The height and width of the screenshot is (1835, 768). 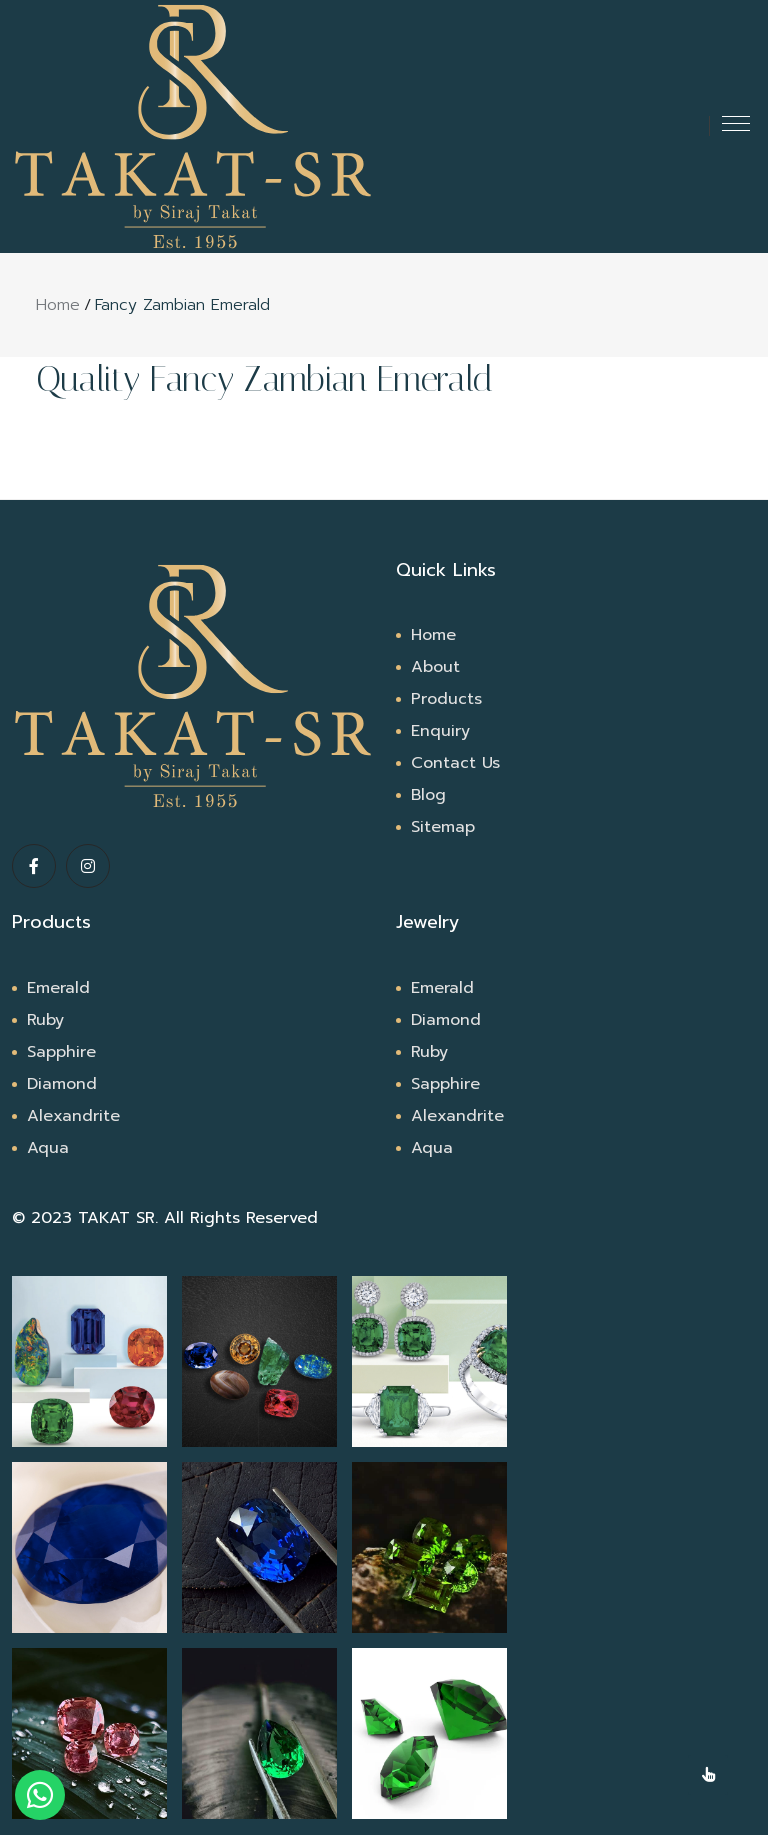 I want to click on Sapphire, so click(x=61, y=1052).